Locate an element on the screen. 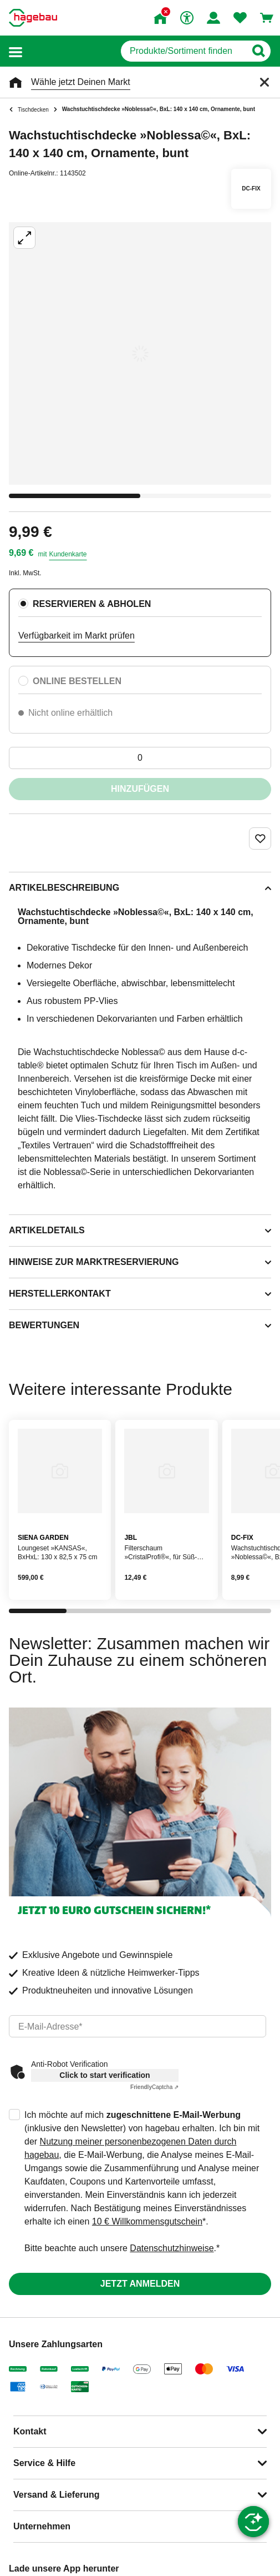  [Schließen] is located at coordinates (264, 82).